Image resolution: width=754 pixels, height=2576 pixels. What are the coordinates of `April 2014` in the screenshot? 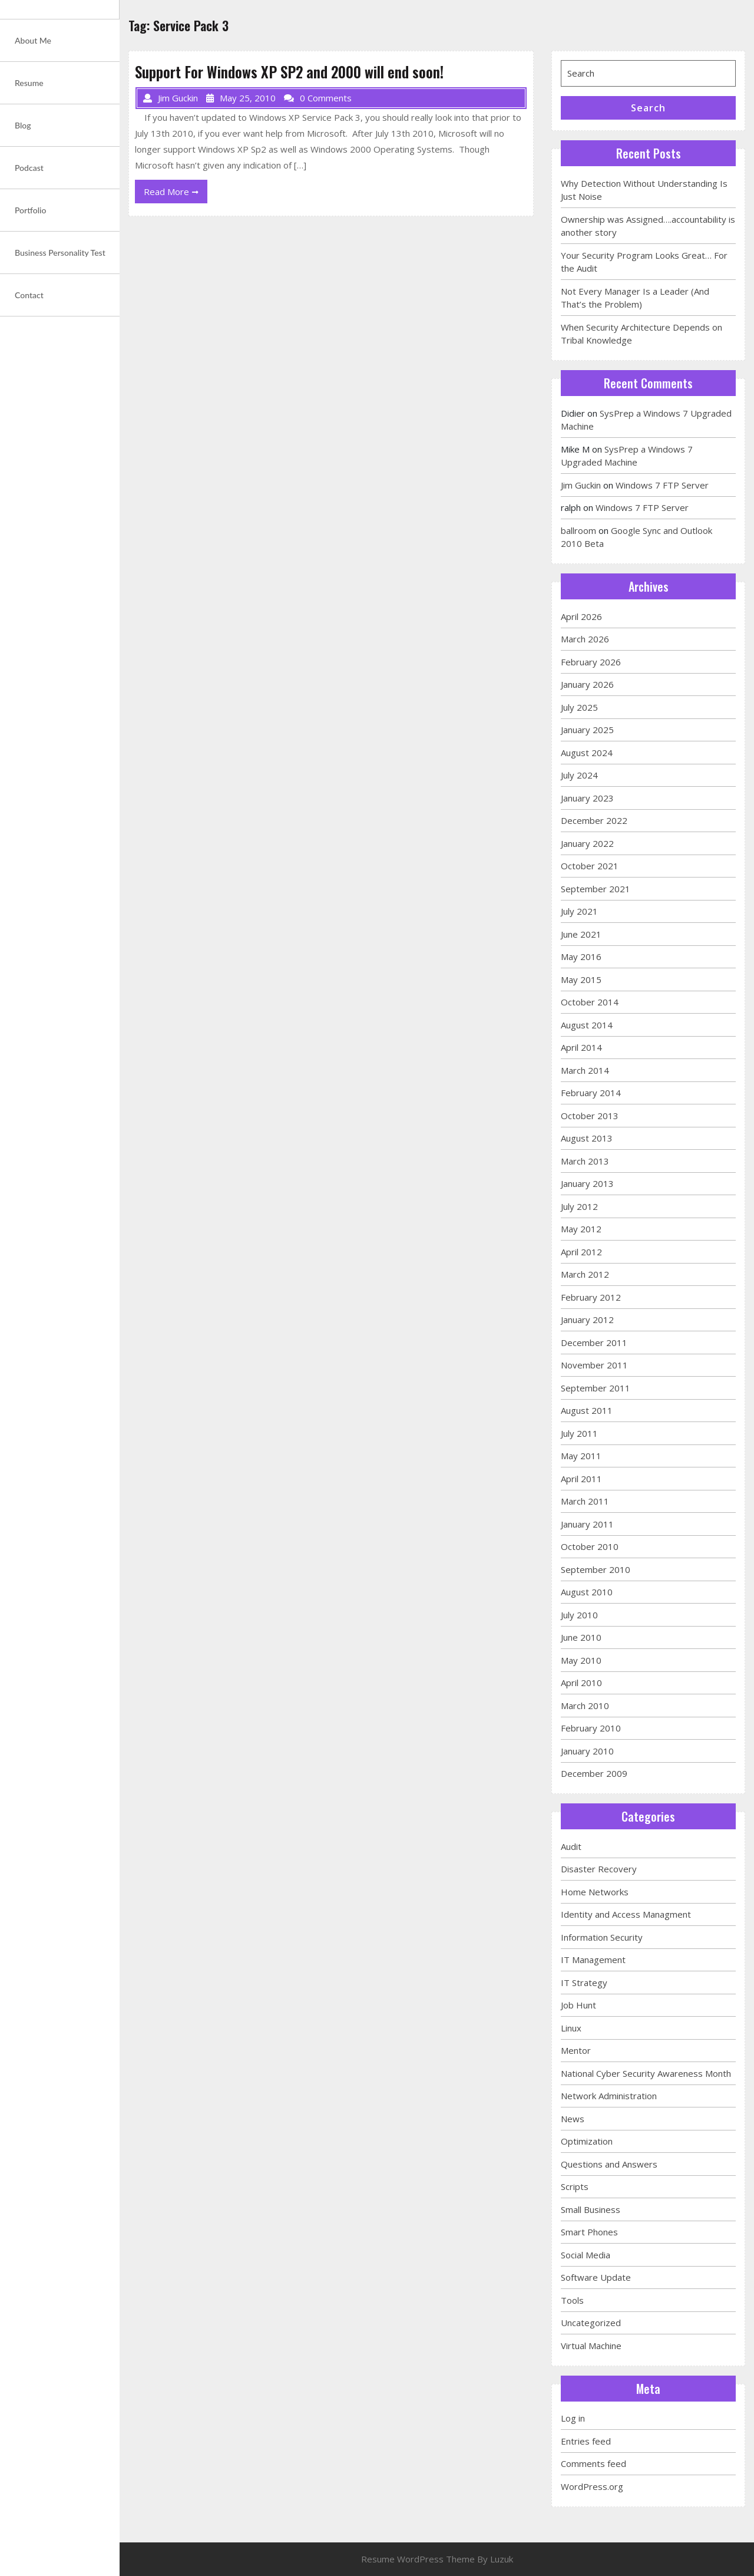 It's located at (581, 1047).